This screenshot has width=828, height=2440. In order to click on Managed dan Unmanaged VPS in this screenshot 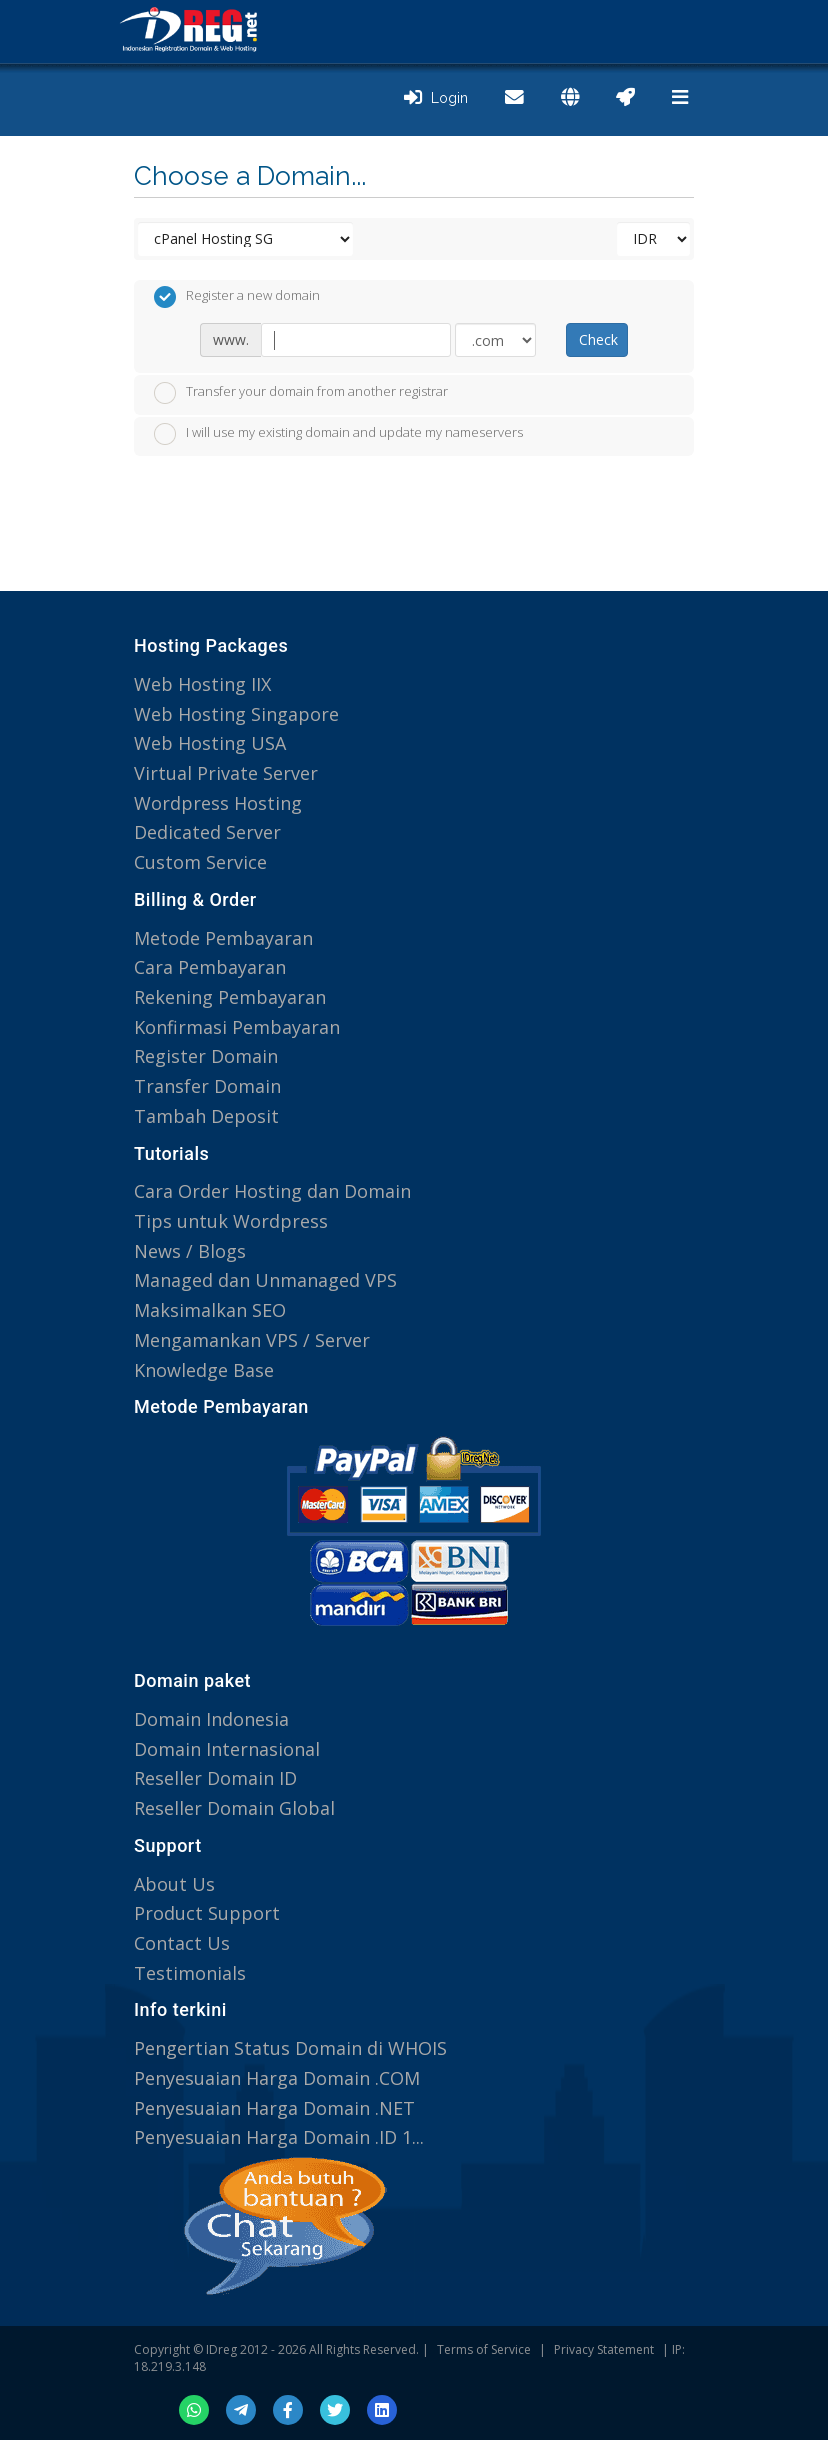, I will do `click(265, 1280)`.